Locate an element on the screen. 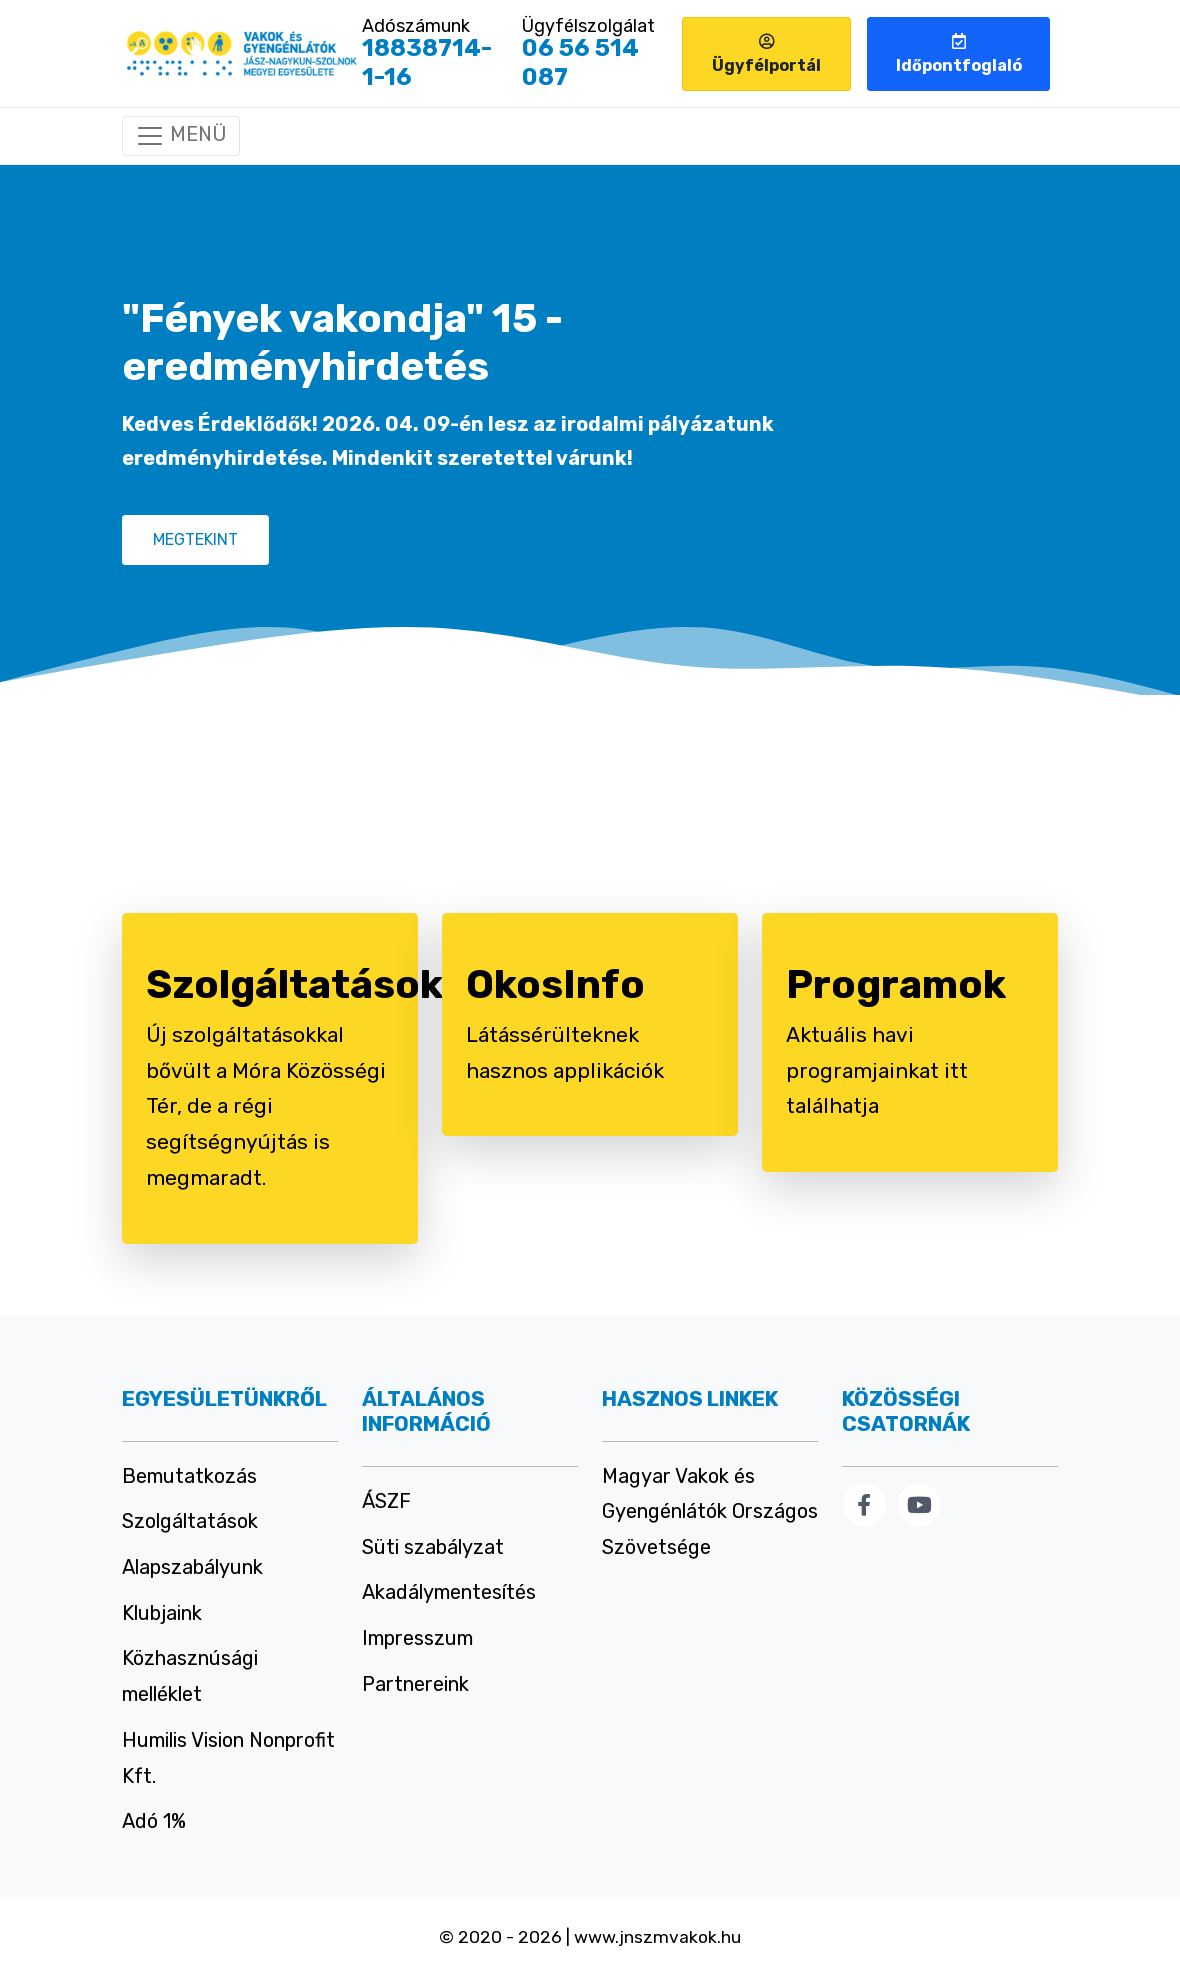 This screenshot has height=1973, width=1180. Ügyfélportál [button] is located at coordinates (766, 54).